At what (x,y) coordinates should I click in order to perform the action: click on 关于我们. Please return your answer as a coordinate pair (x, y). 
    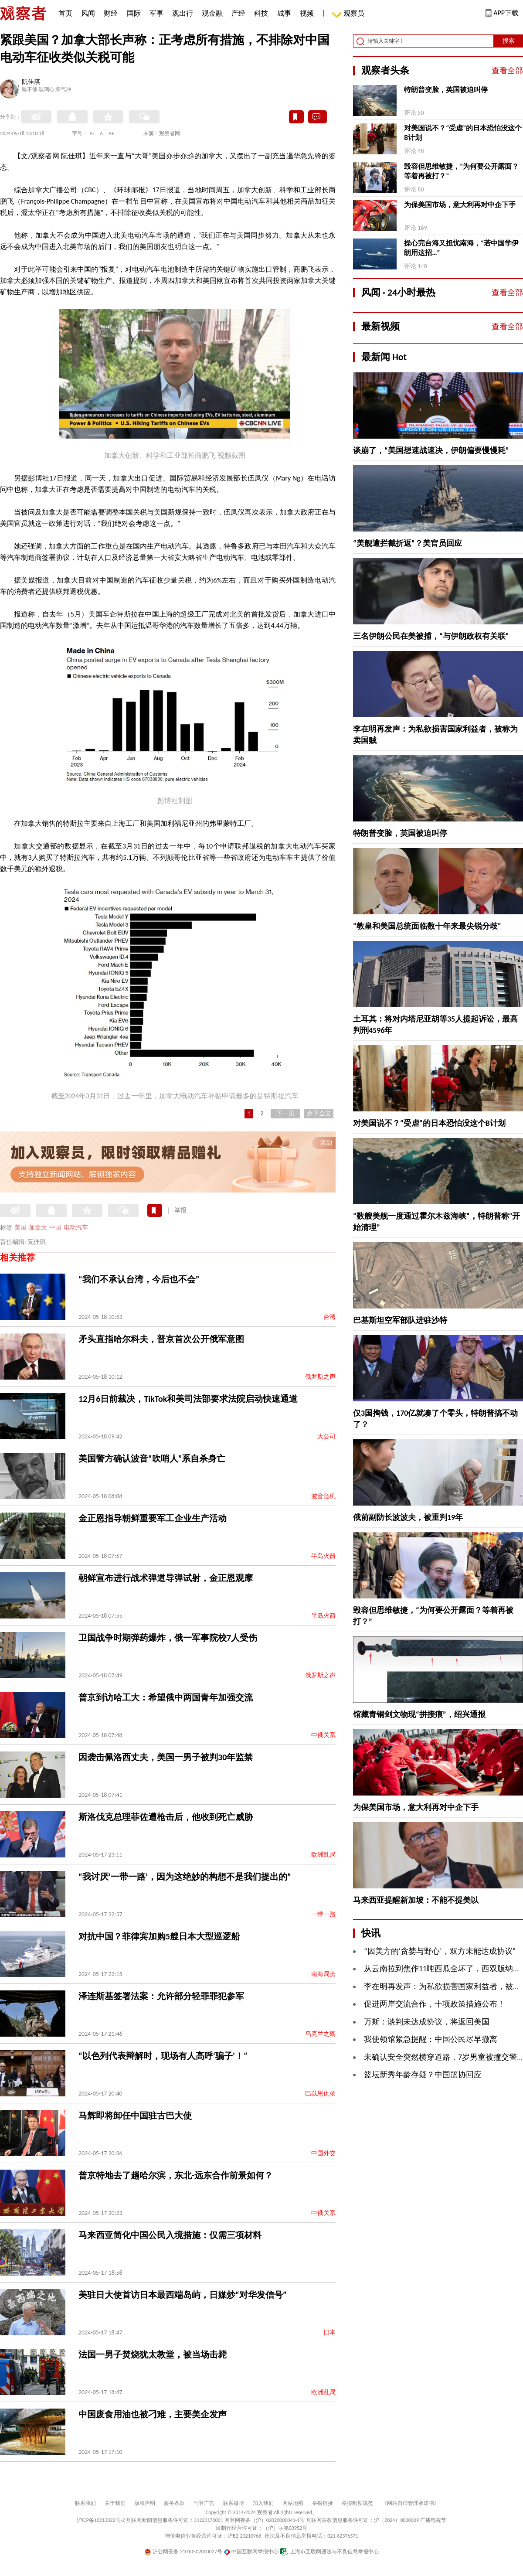
    Looking at the image, I should click on (115, 2503).